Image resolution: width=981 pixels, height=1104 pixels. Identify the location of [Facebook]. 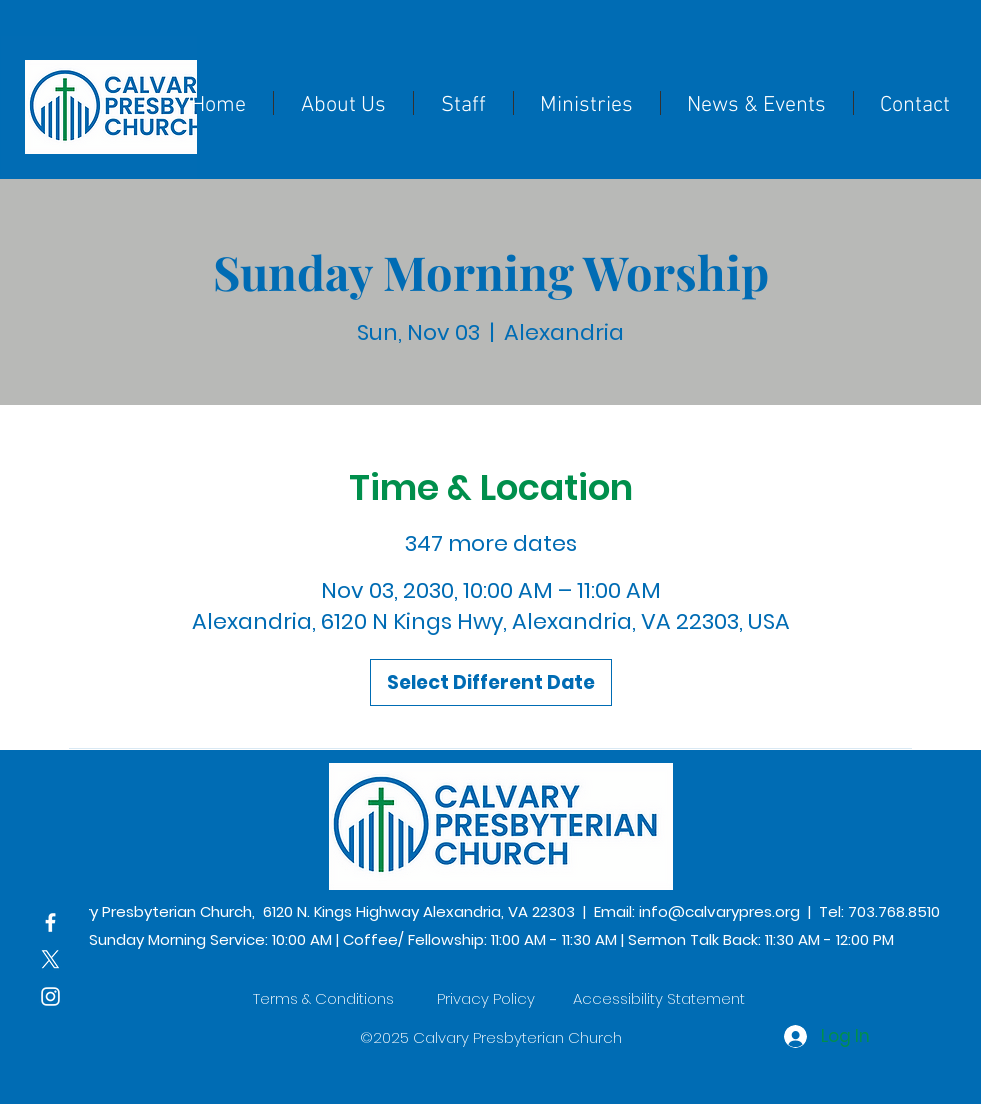
(50, 922).